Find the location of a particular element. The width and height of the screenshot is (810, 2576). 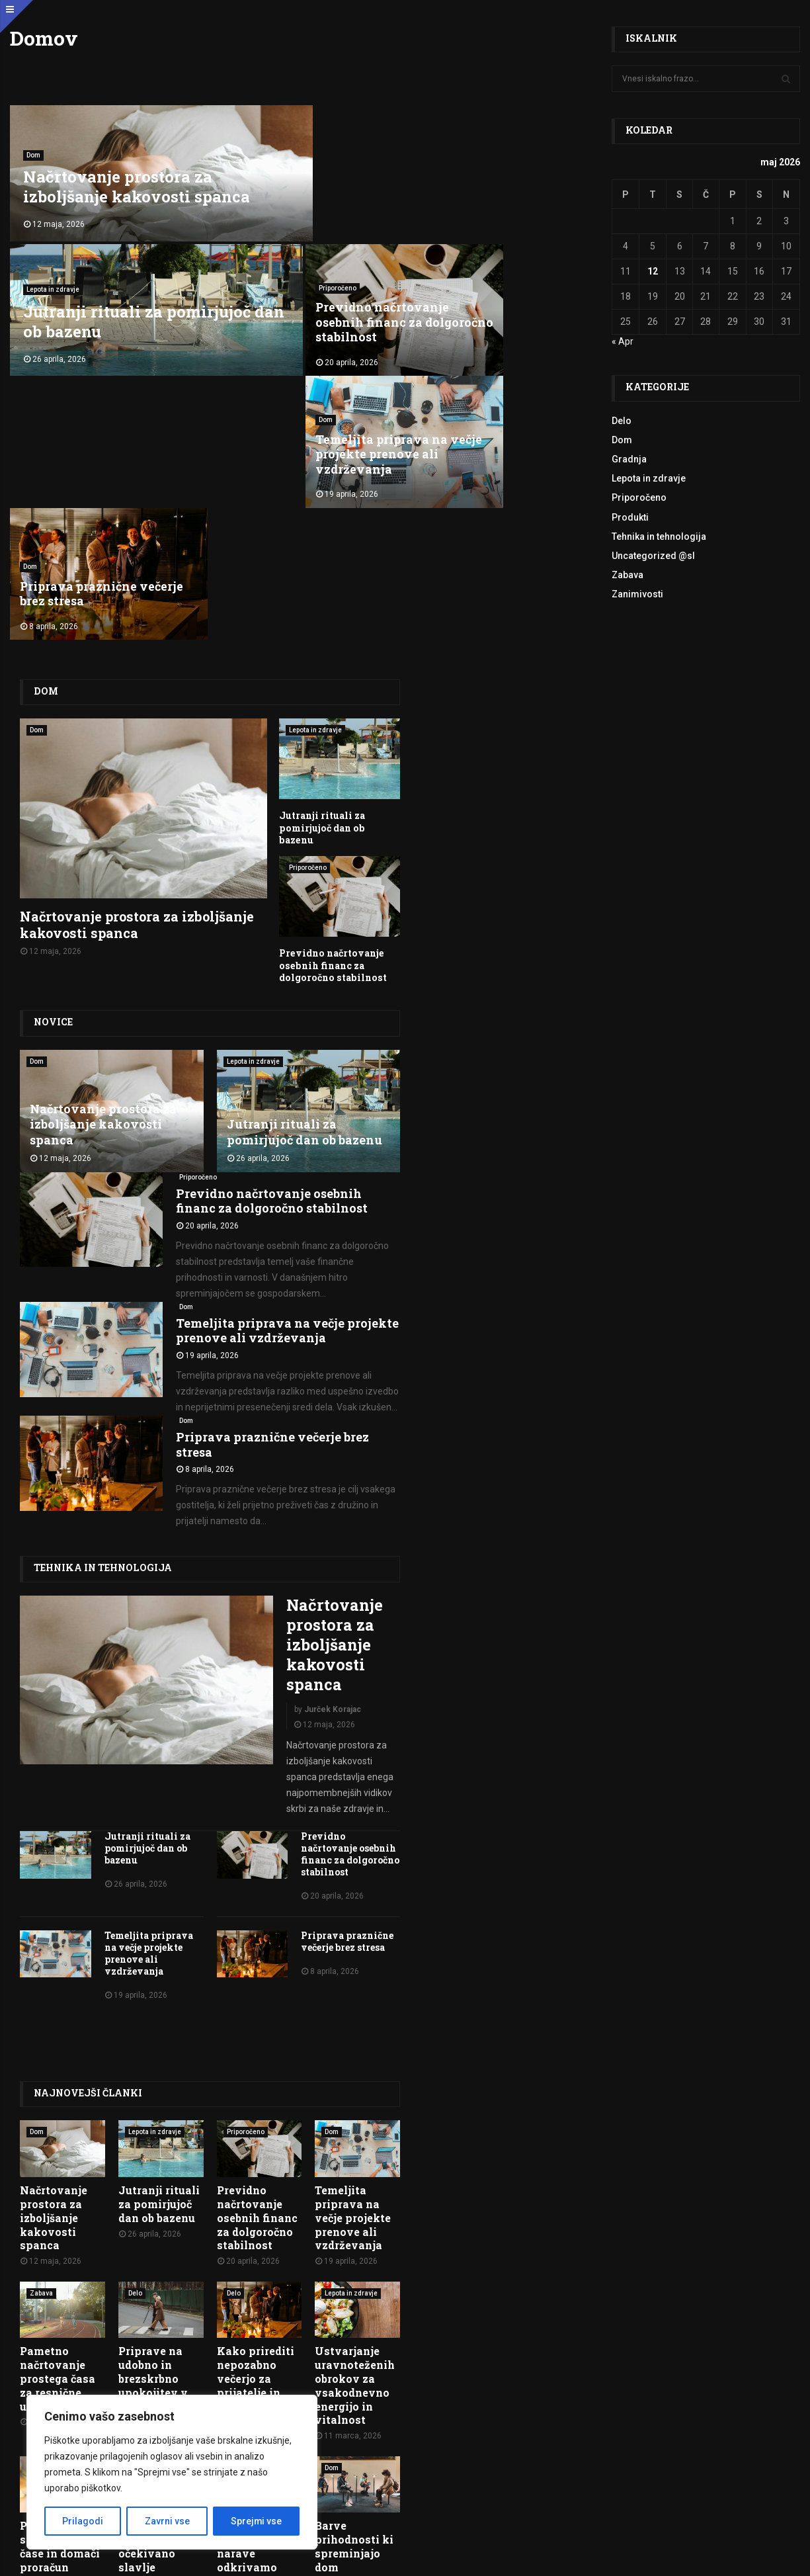

Dom is located at coordinates (33, 150).